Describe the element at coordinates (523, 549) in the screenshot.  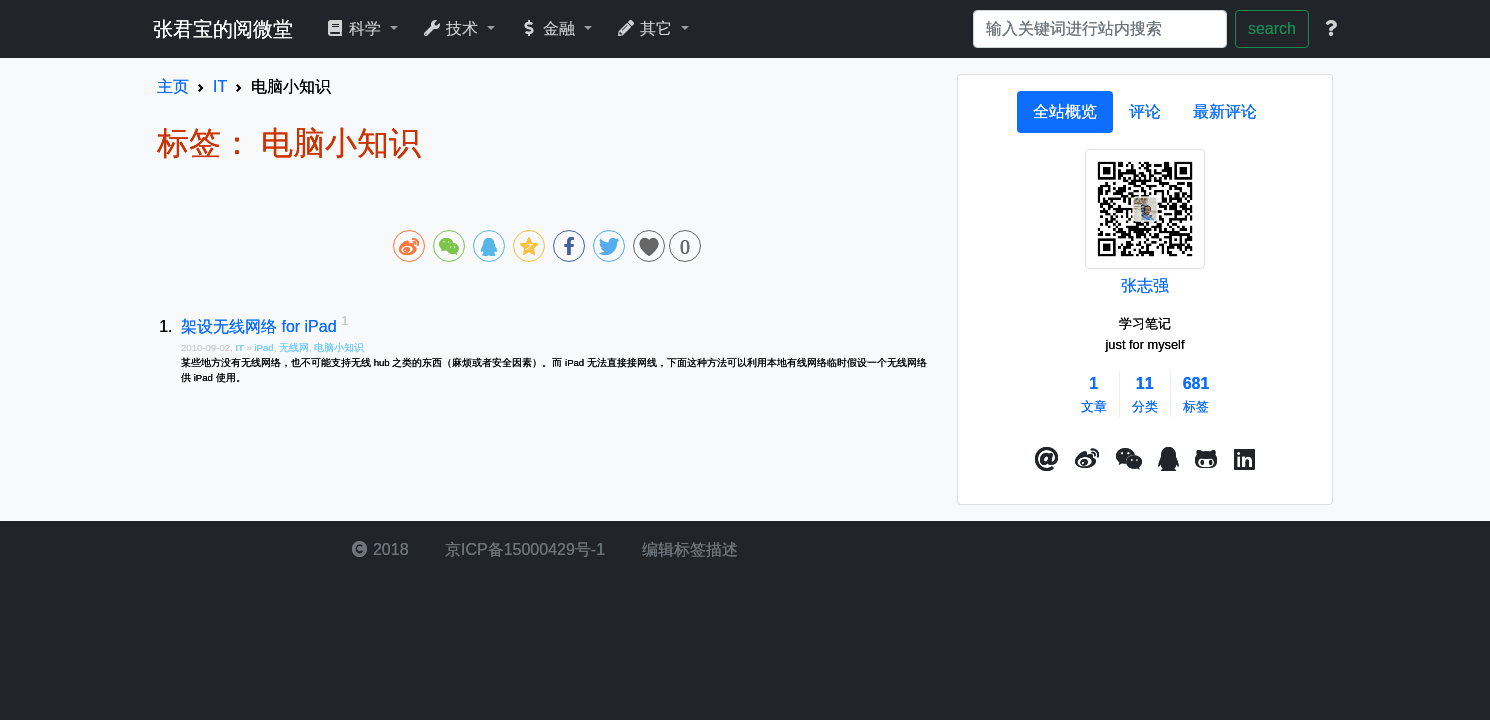
I see `京ICP备15000429号-1` at that location.